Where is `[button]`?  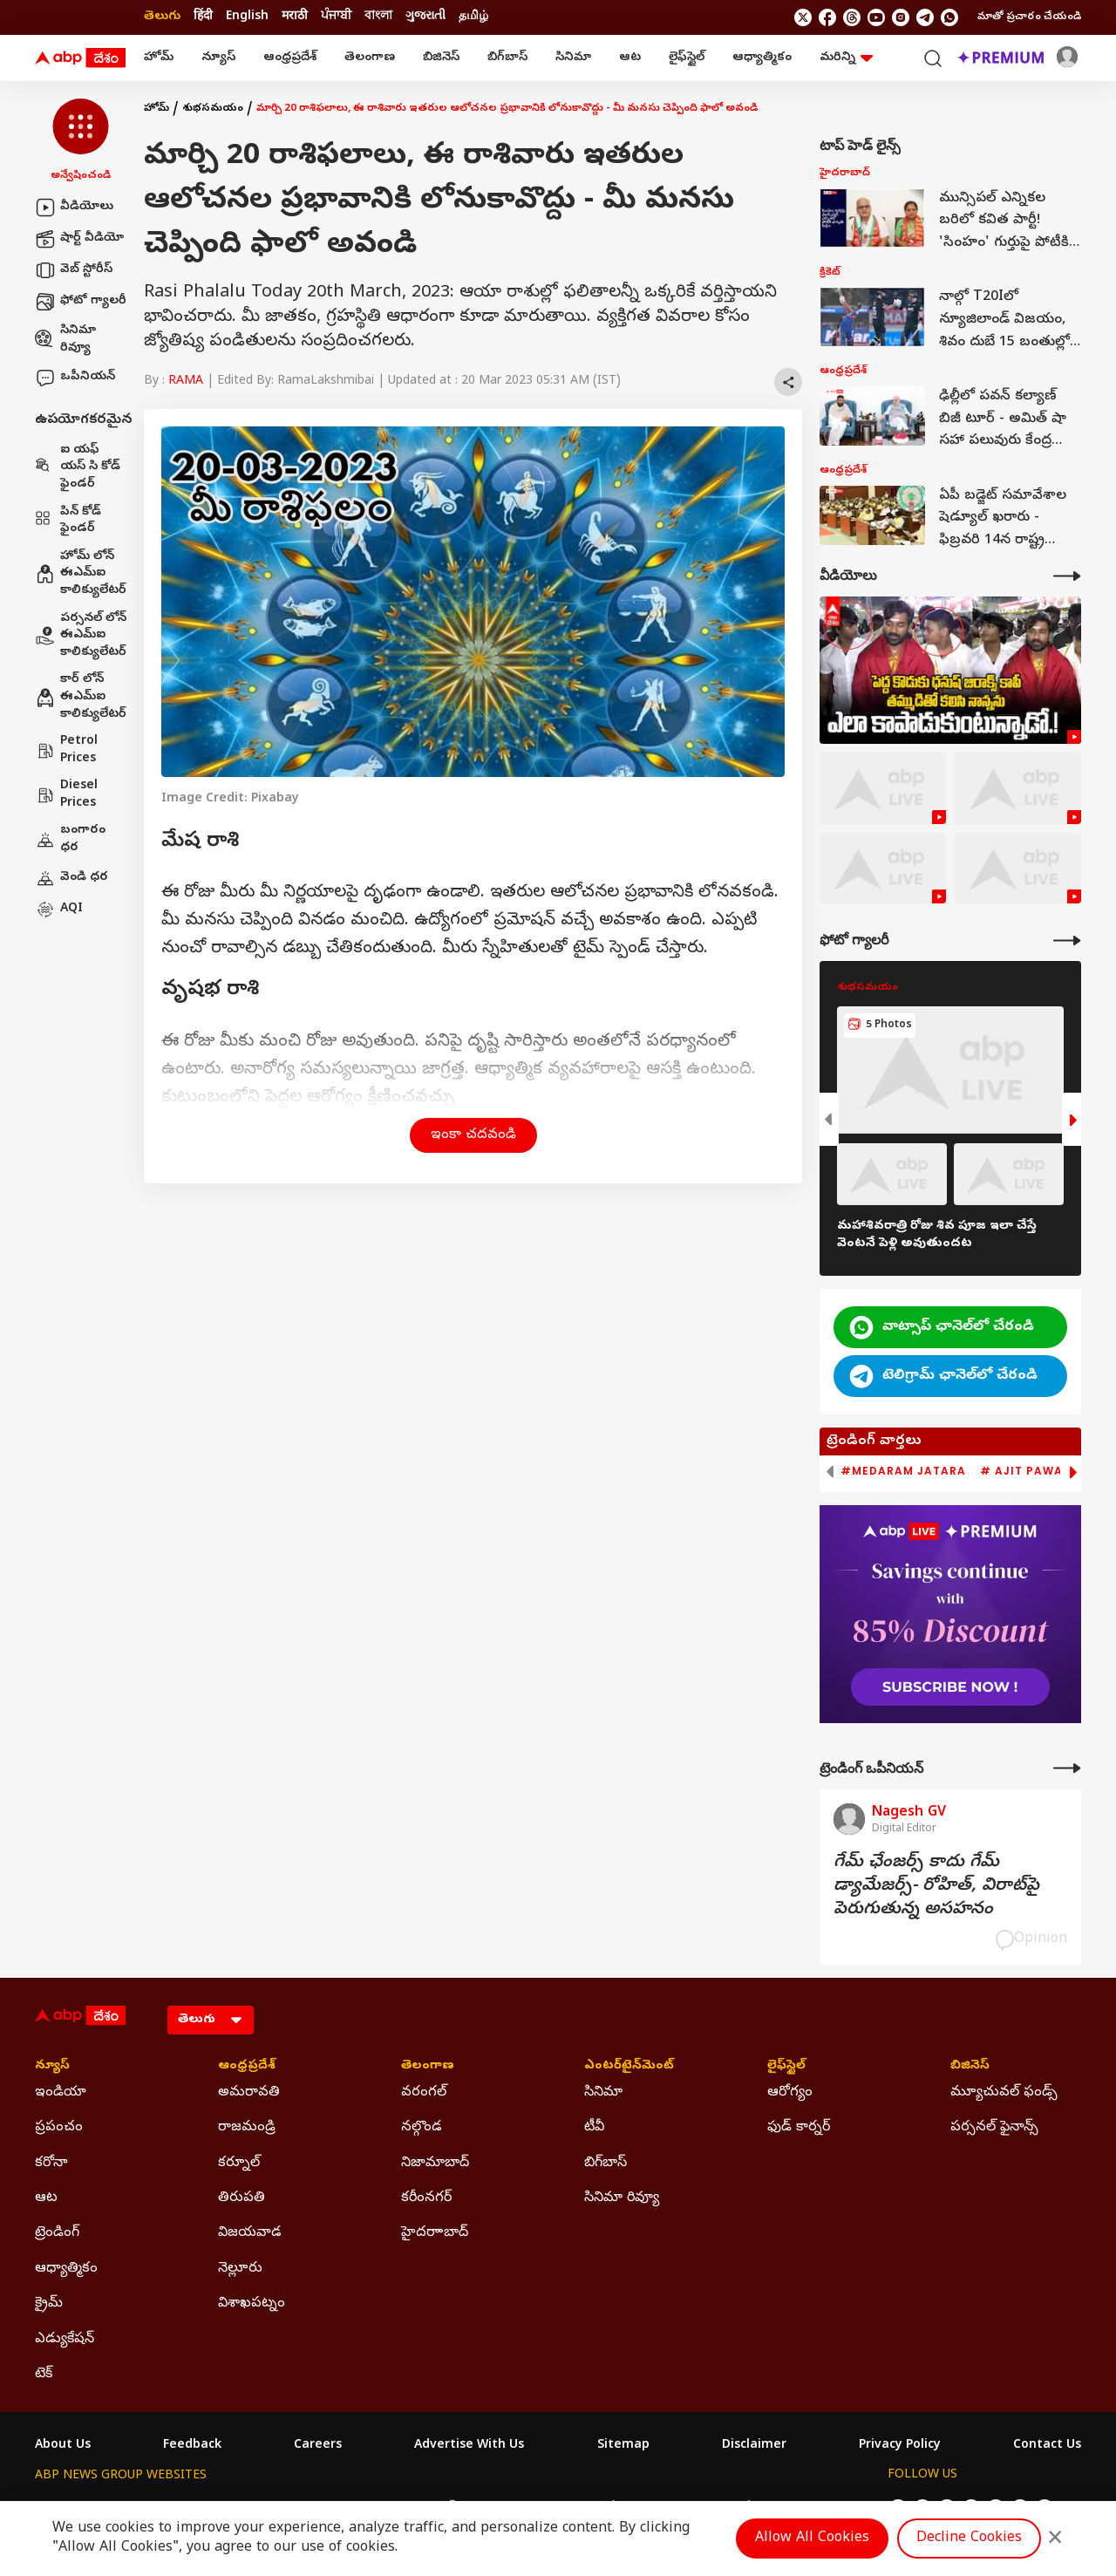 [button] is located at coordinates (80, 141).